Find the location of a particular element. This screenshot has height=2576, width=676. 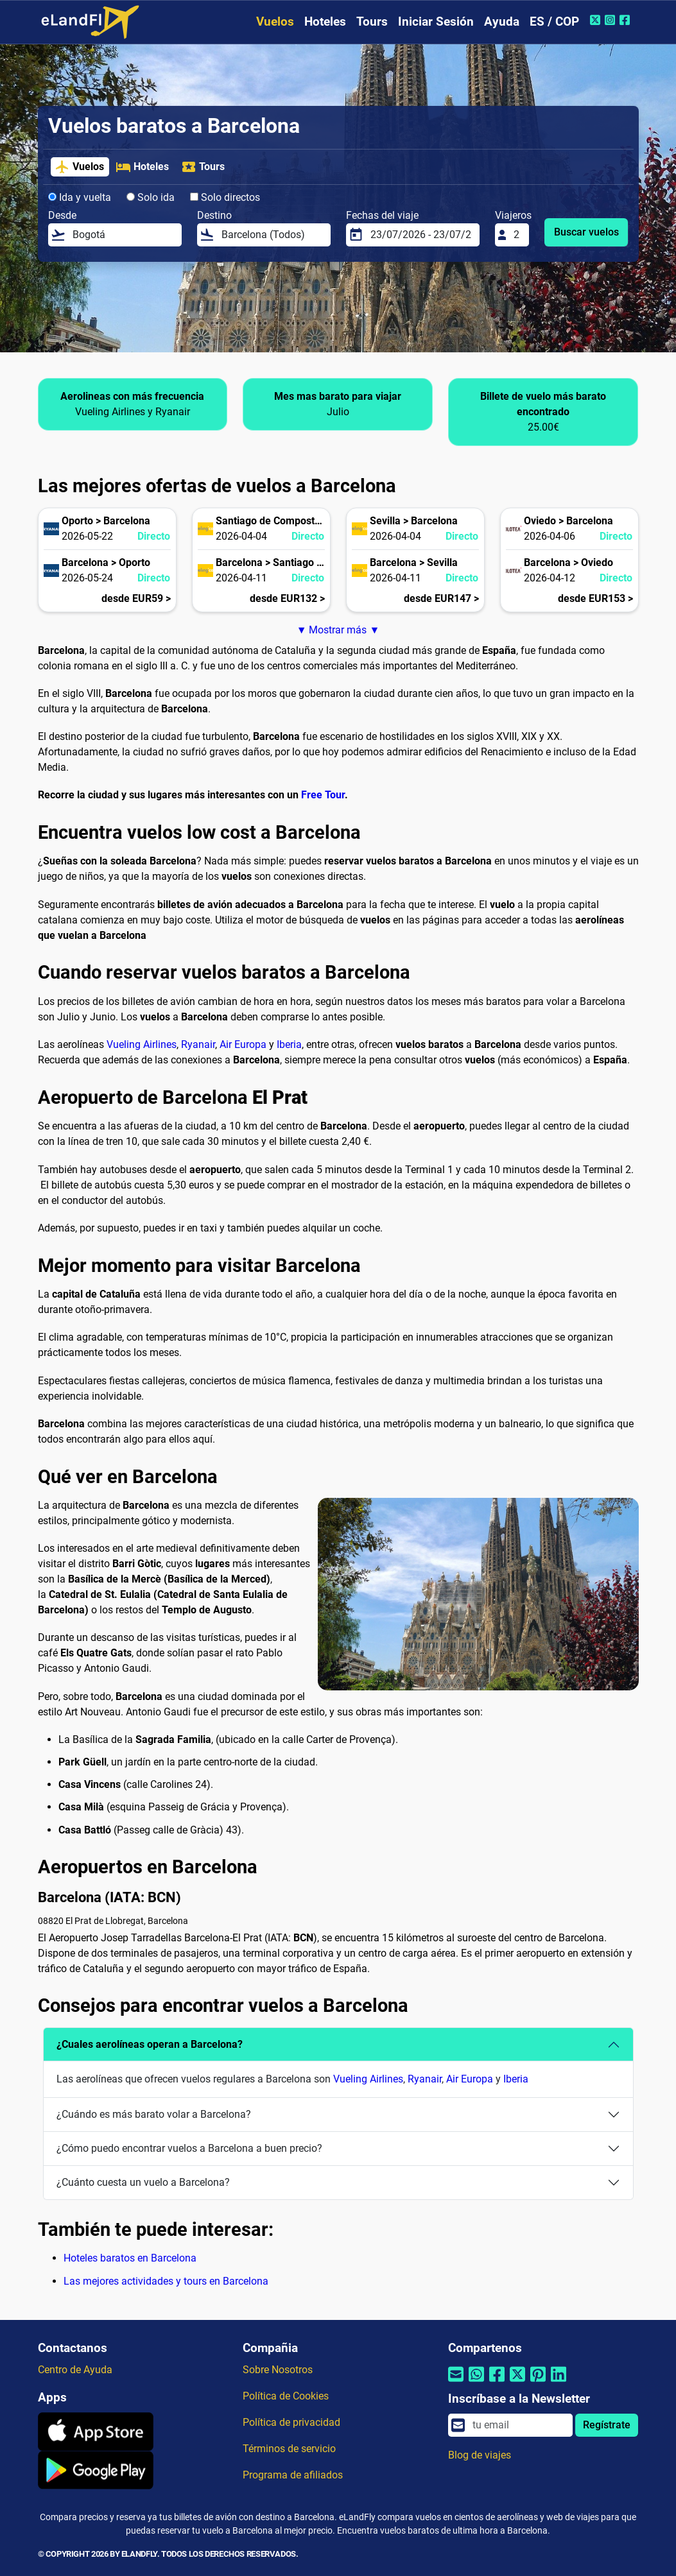

Buscar vuelos is located at coordinates (586, 232).